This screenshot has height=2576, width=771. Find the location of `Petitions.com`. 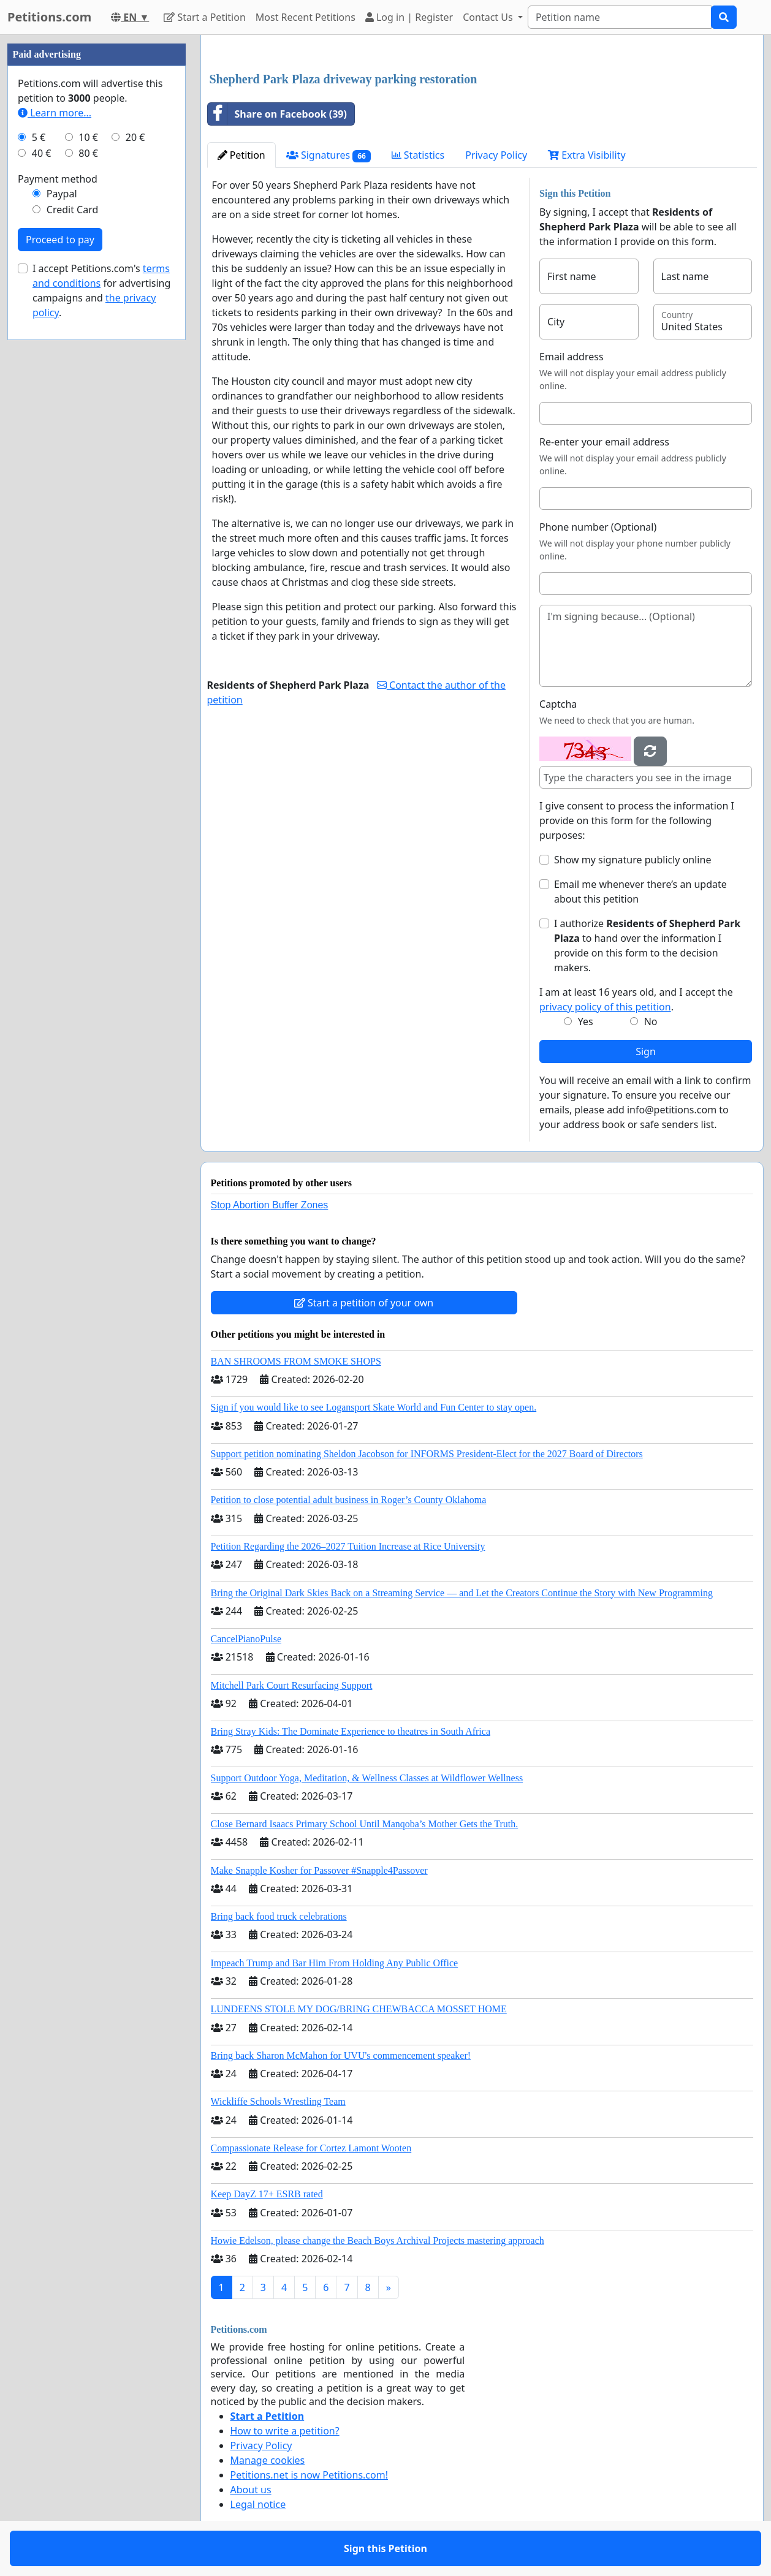

Petitions.com is located at coordinates (49, 17).